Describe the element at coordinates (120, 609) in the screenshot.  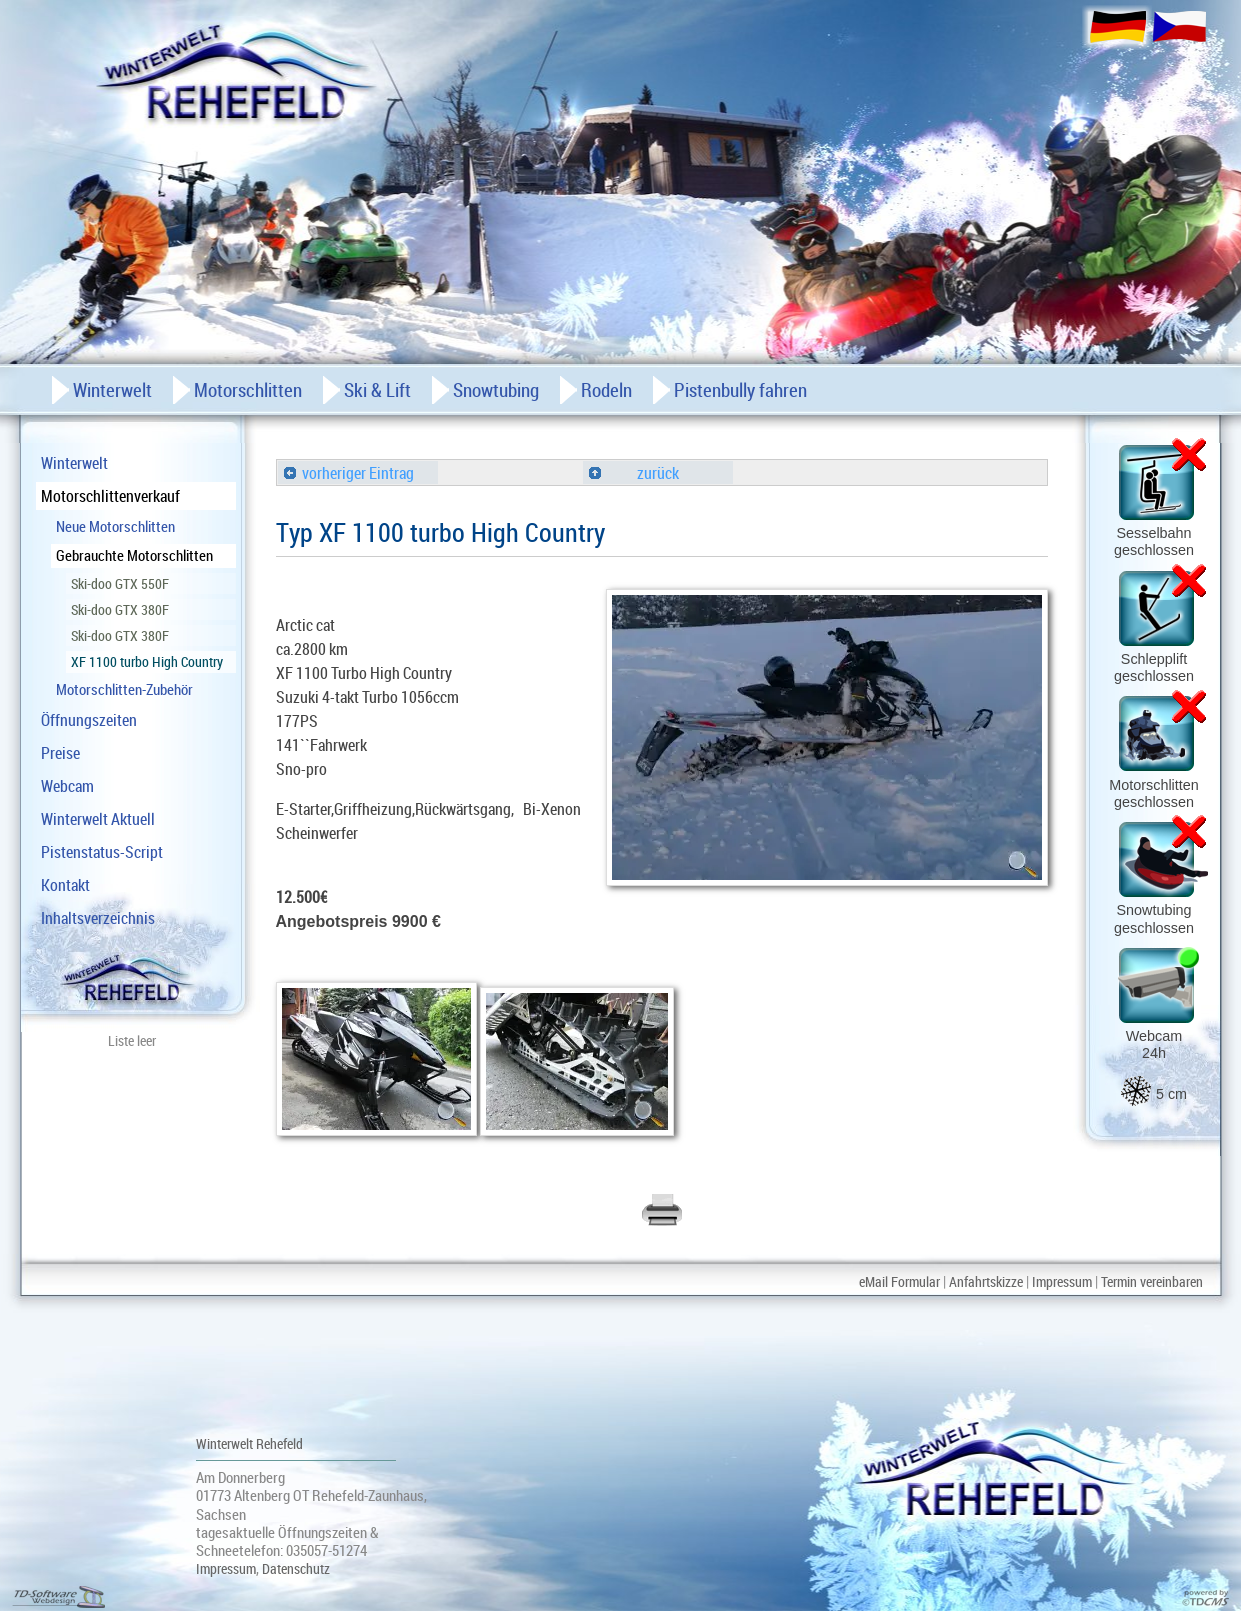
I see `Ski-doo GTX 380F` at that location.